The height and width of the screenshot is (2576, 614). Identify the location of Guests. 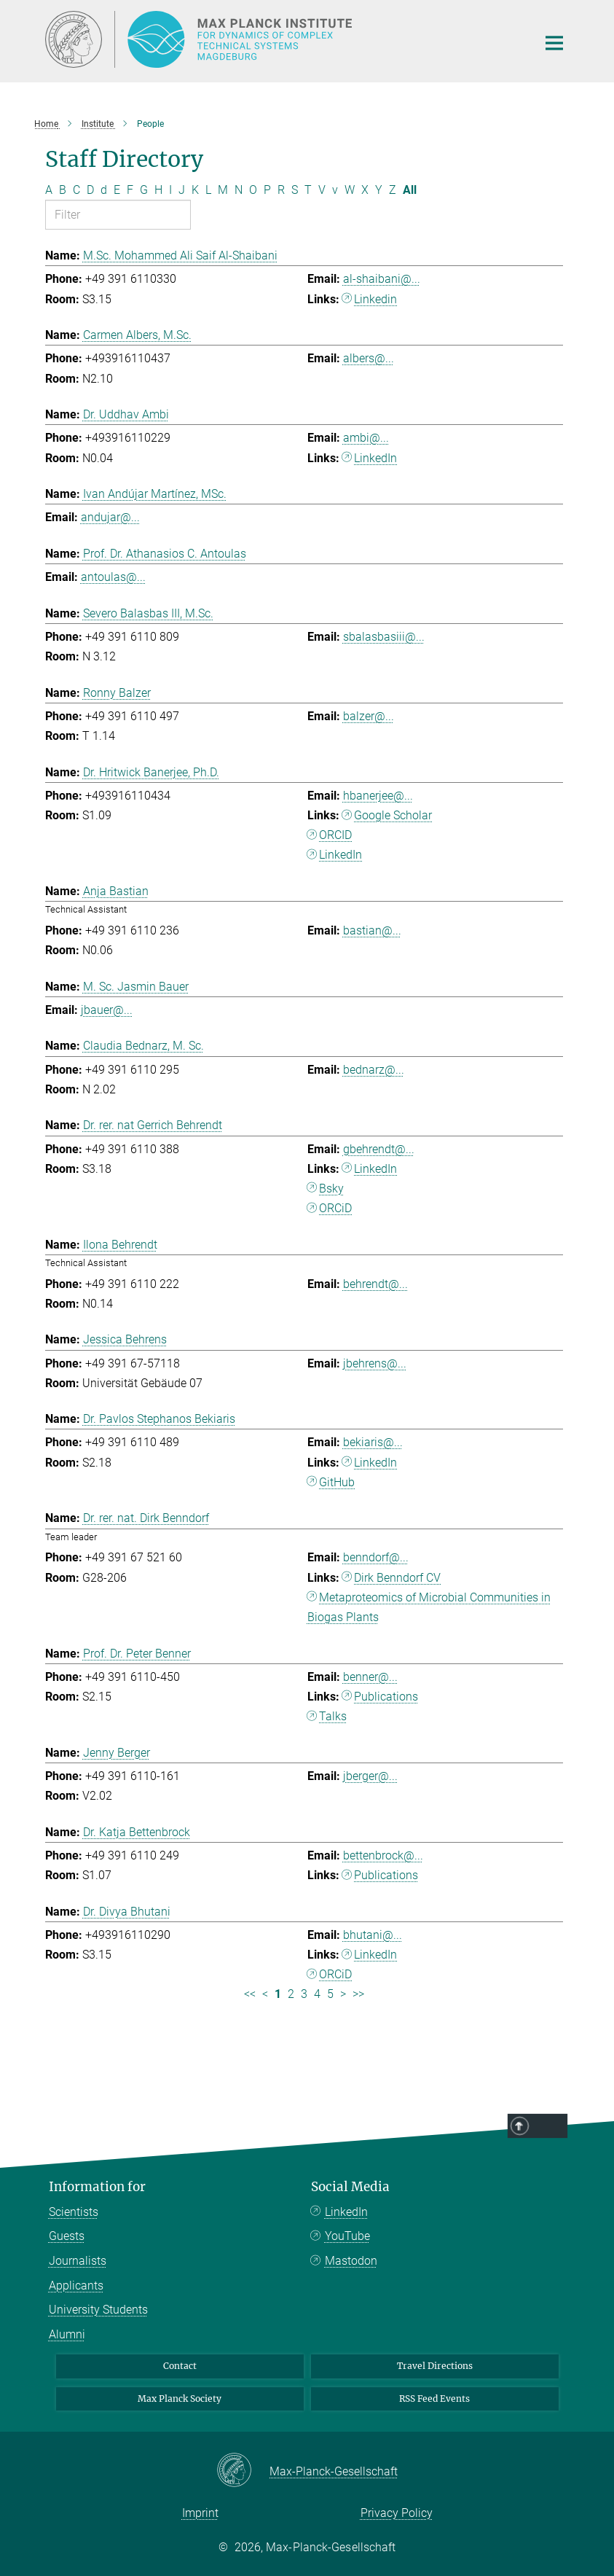
(66, 2236).